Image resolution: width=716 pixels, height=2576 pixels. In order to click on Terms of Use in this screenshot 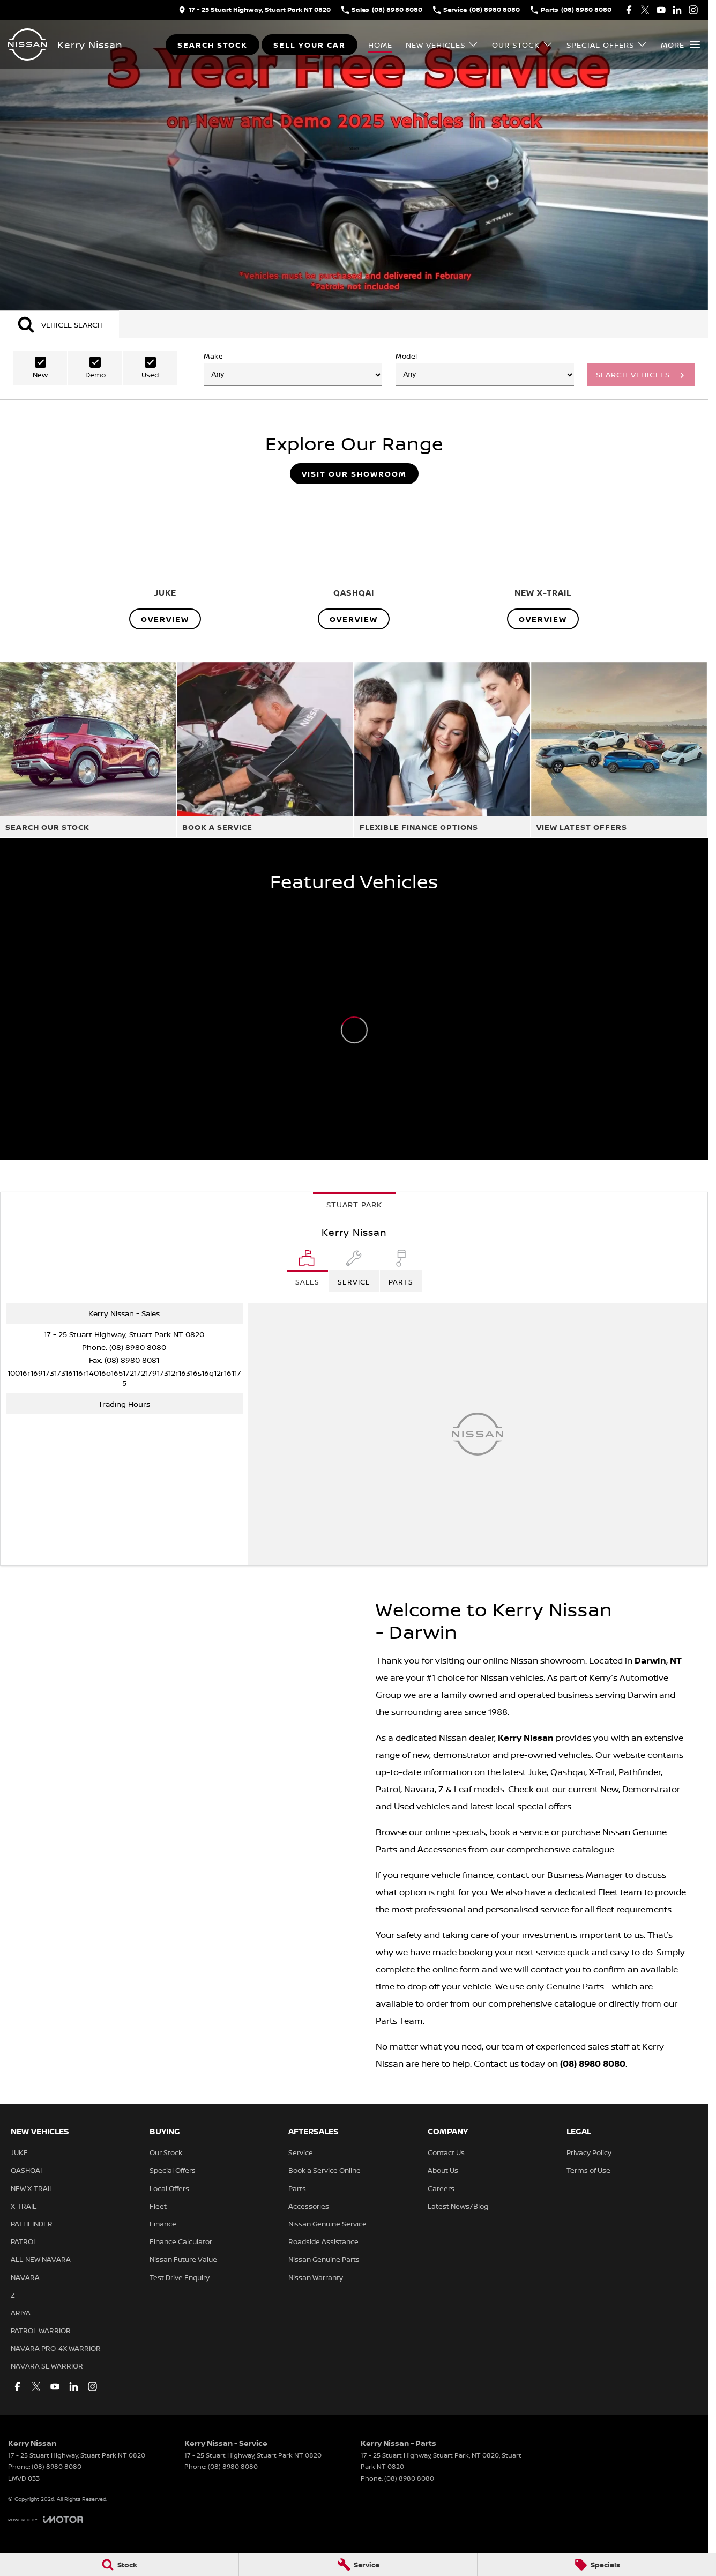, I will do `click(588, 2170)`.